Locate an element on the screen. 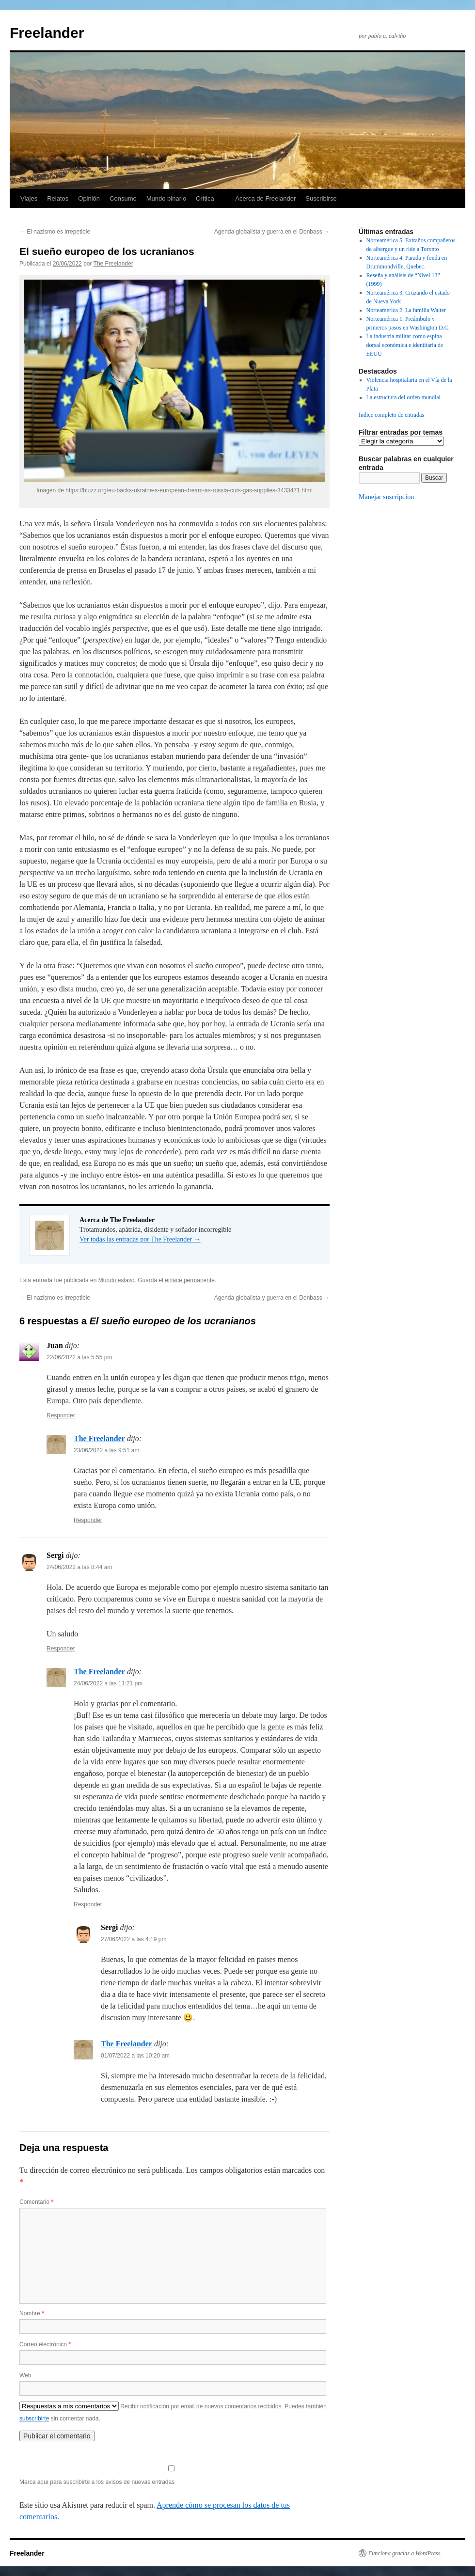  Web is located at coordinates (25, 2375).